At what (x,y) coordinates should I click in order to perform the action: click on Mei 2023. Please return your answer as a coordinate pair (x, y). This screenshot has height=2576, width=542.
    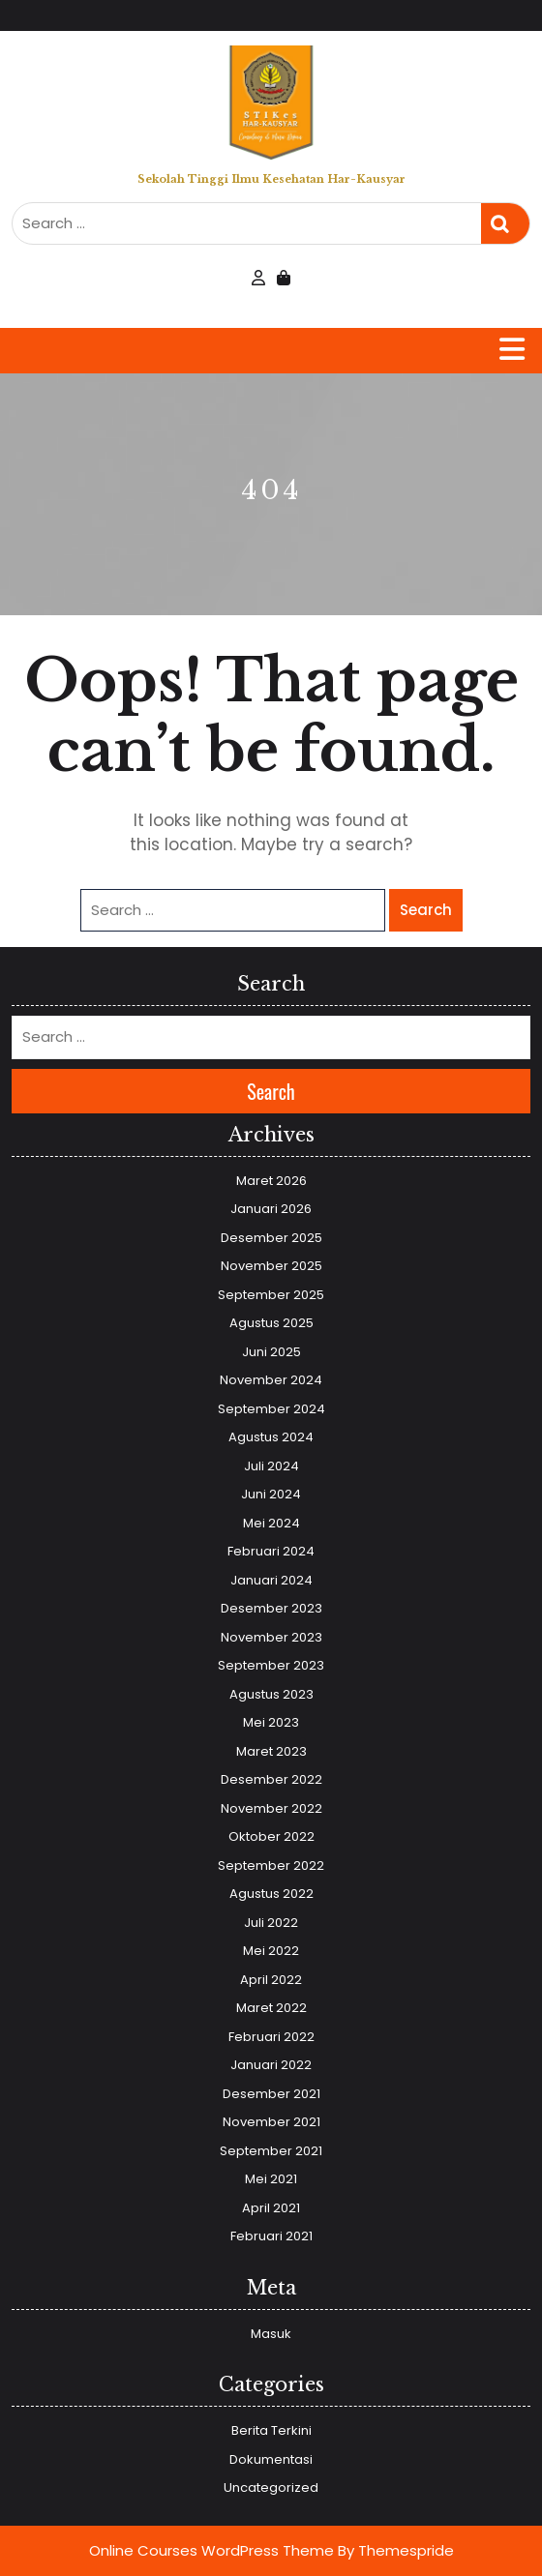
    Looking at the image, I should click on (271, 1722).